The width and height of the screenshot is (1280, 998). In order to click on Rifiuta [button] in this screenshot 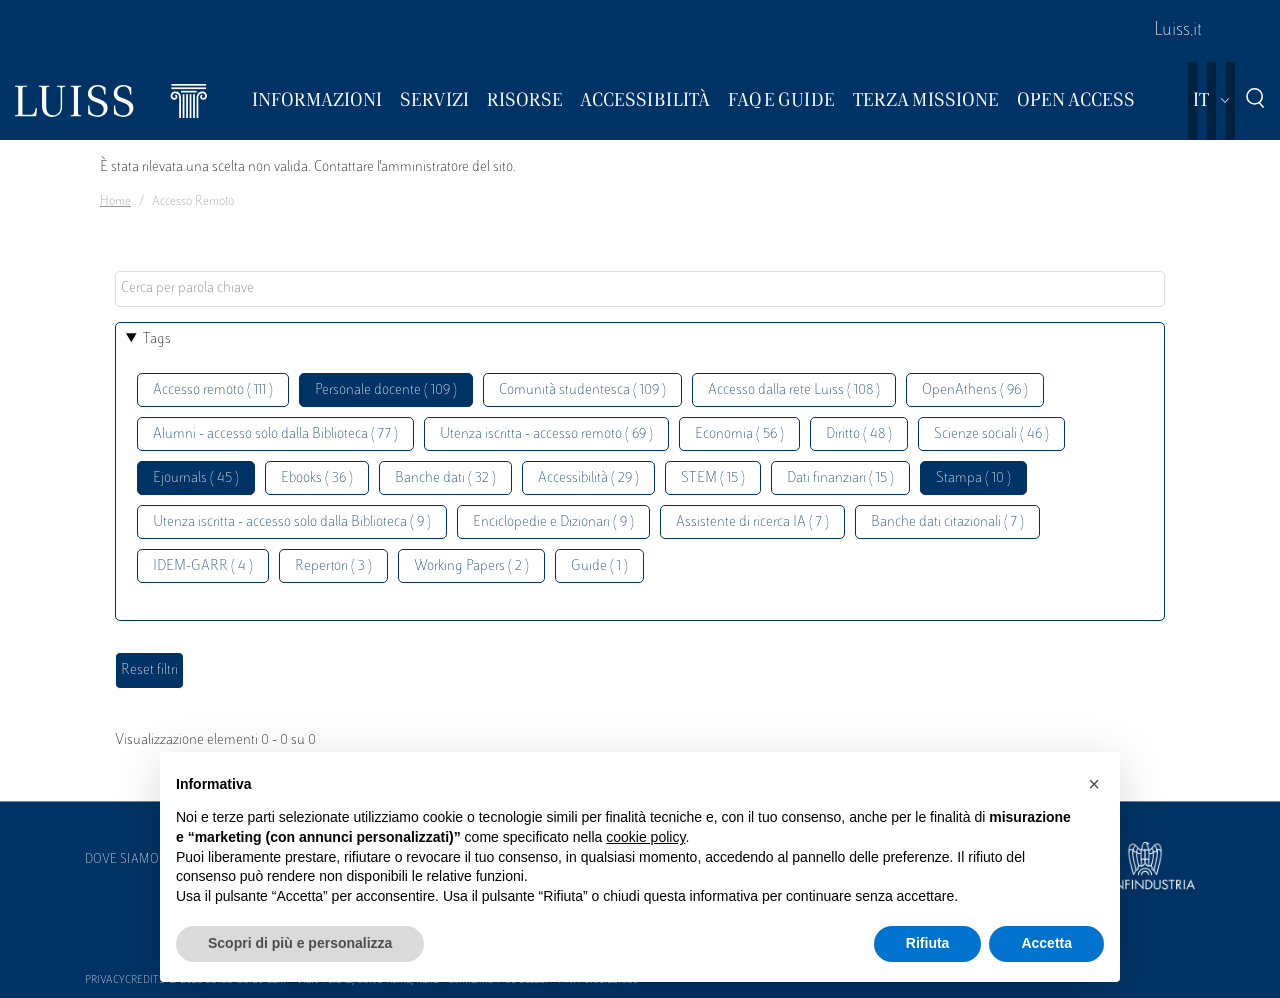, I will do `click(928, 943)`.